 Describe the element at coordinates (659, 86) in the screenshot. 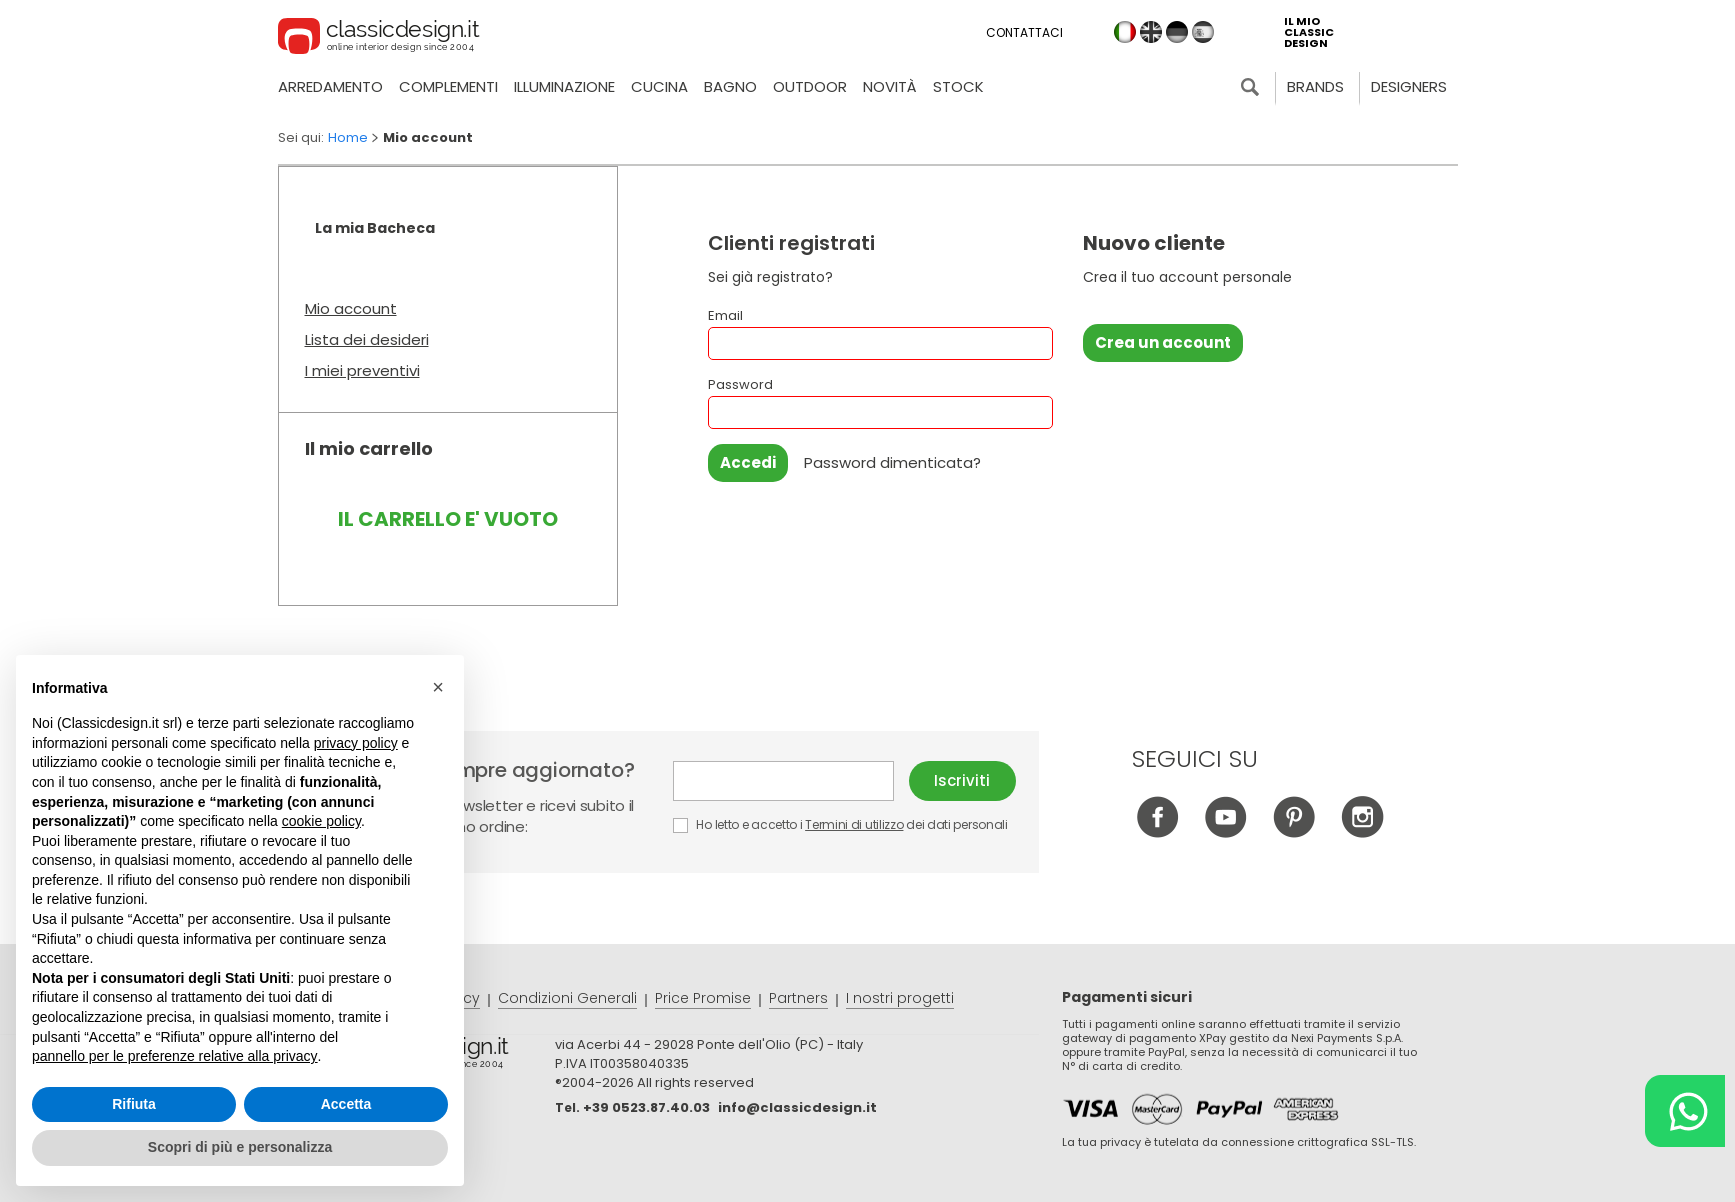

I see `Cucina` at that location.